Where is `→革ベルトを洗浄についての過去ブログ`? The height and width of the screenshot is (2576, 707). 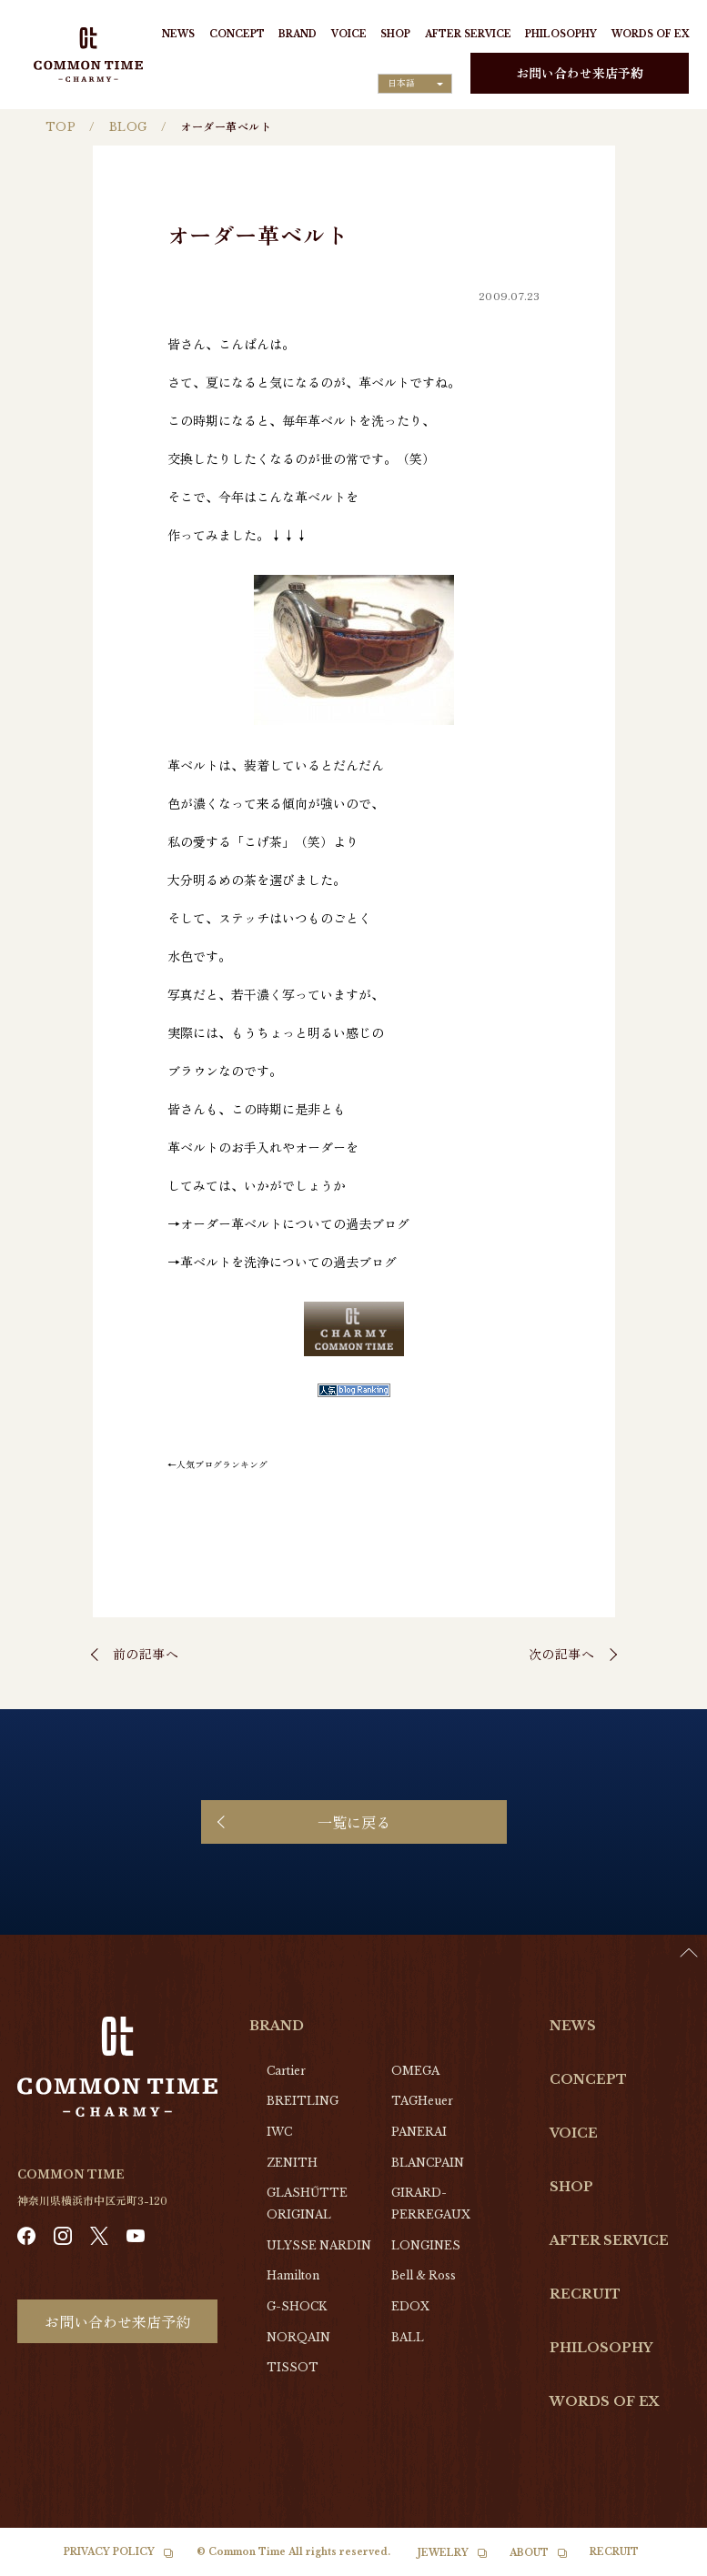
→革ベルトを洗浄についての過去ブログ is located at coordinates (282, 1262).